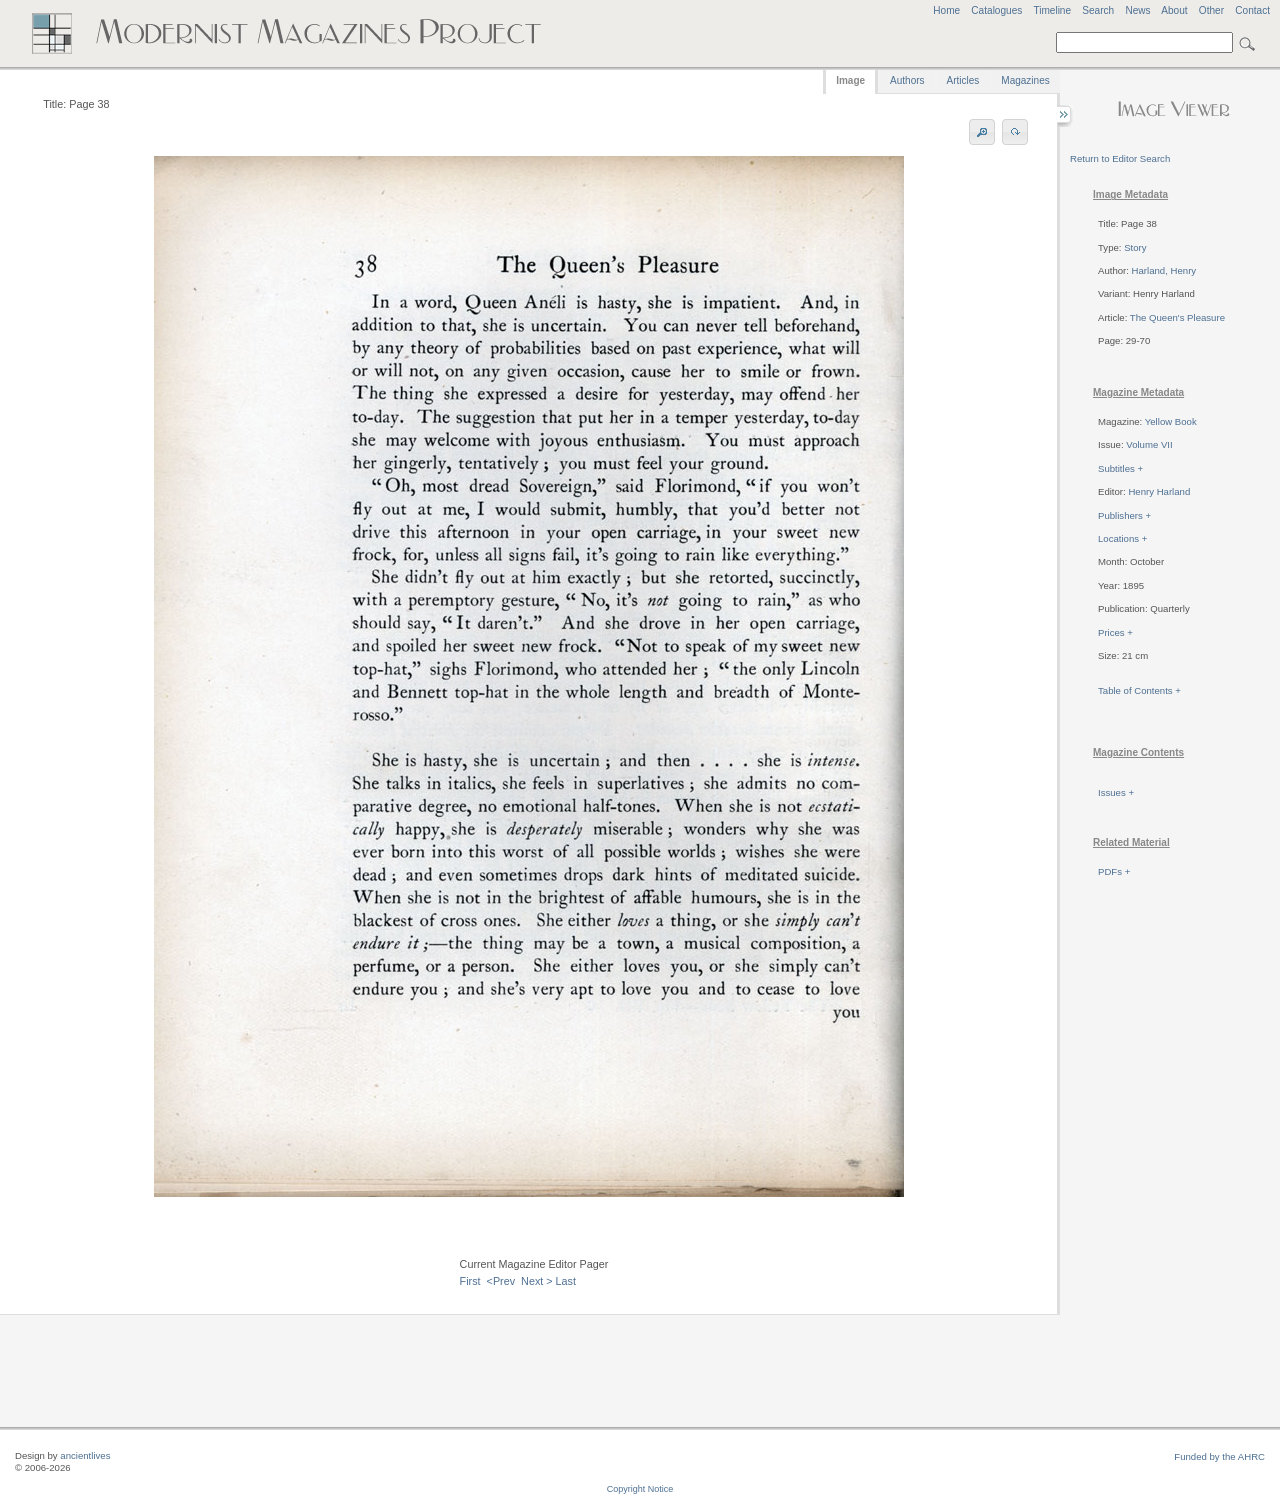  I want to click on Publishers +, so click(1124, 515).